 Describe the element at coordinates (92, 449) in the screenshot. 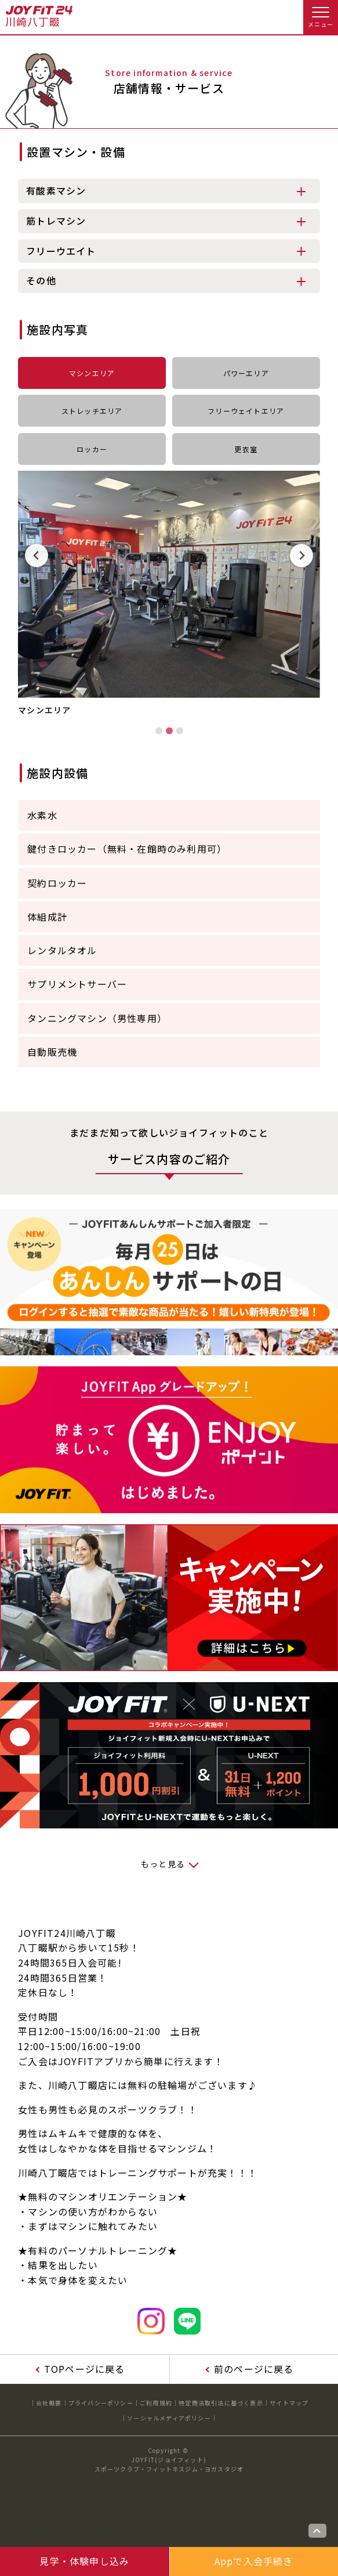

I see `ロッカー` at that location.